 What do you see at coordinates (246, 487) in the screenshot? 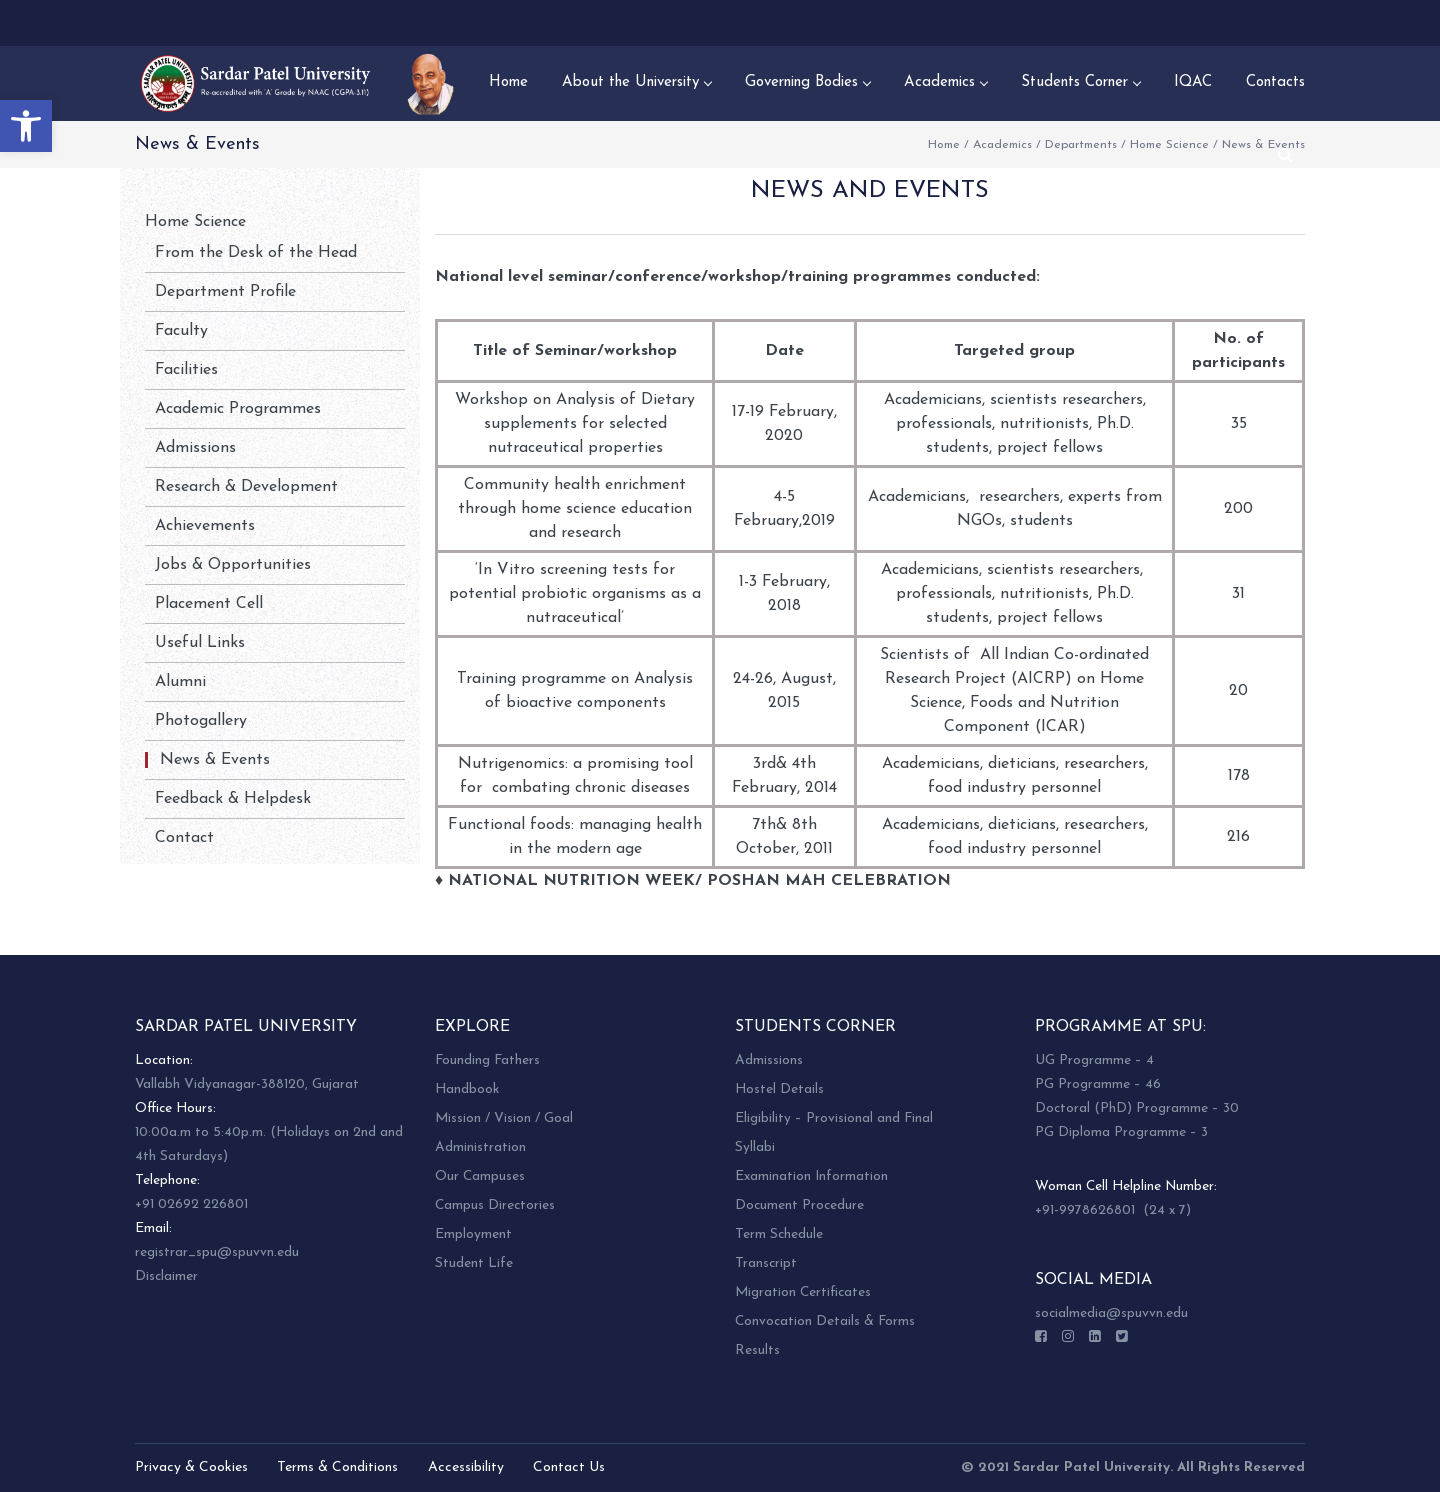
I see `Research & Development` at bounding box center [246, 487].